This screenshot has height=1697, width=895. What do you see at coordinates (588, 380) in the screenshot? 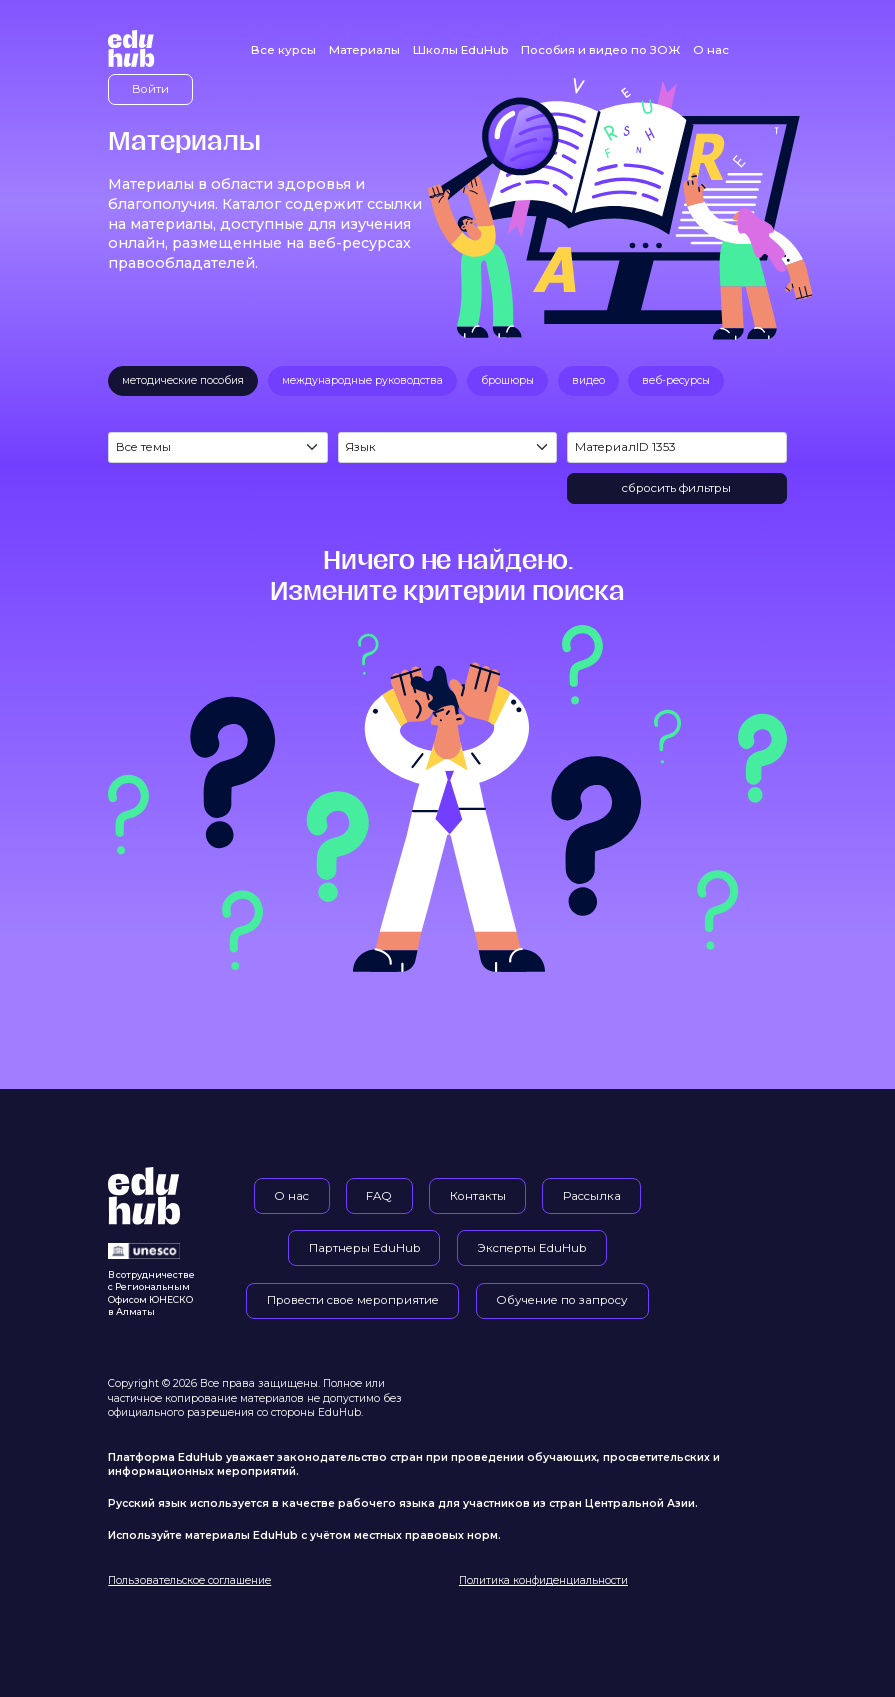
I see `видео` at bounding box center [588, 380].